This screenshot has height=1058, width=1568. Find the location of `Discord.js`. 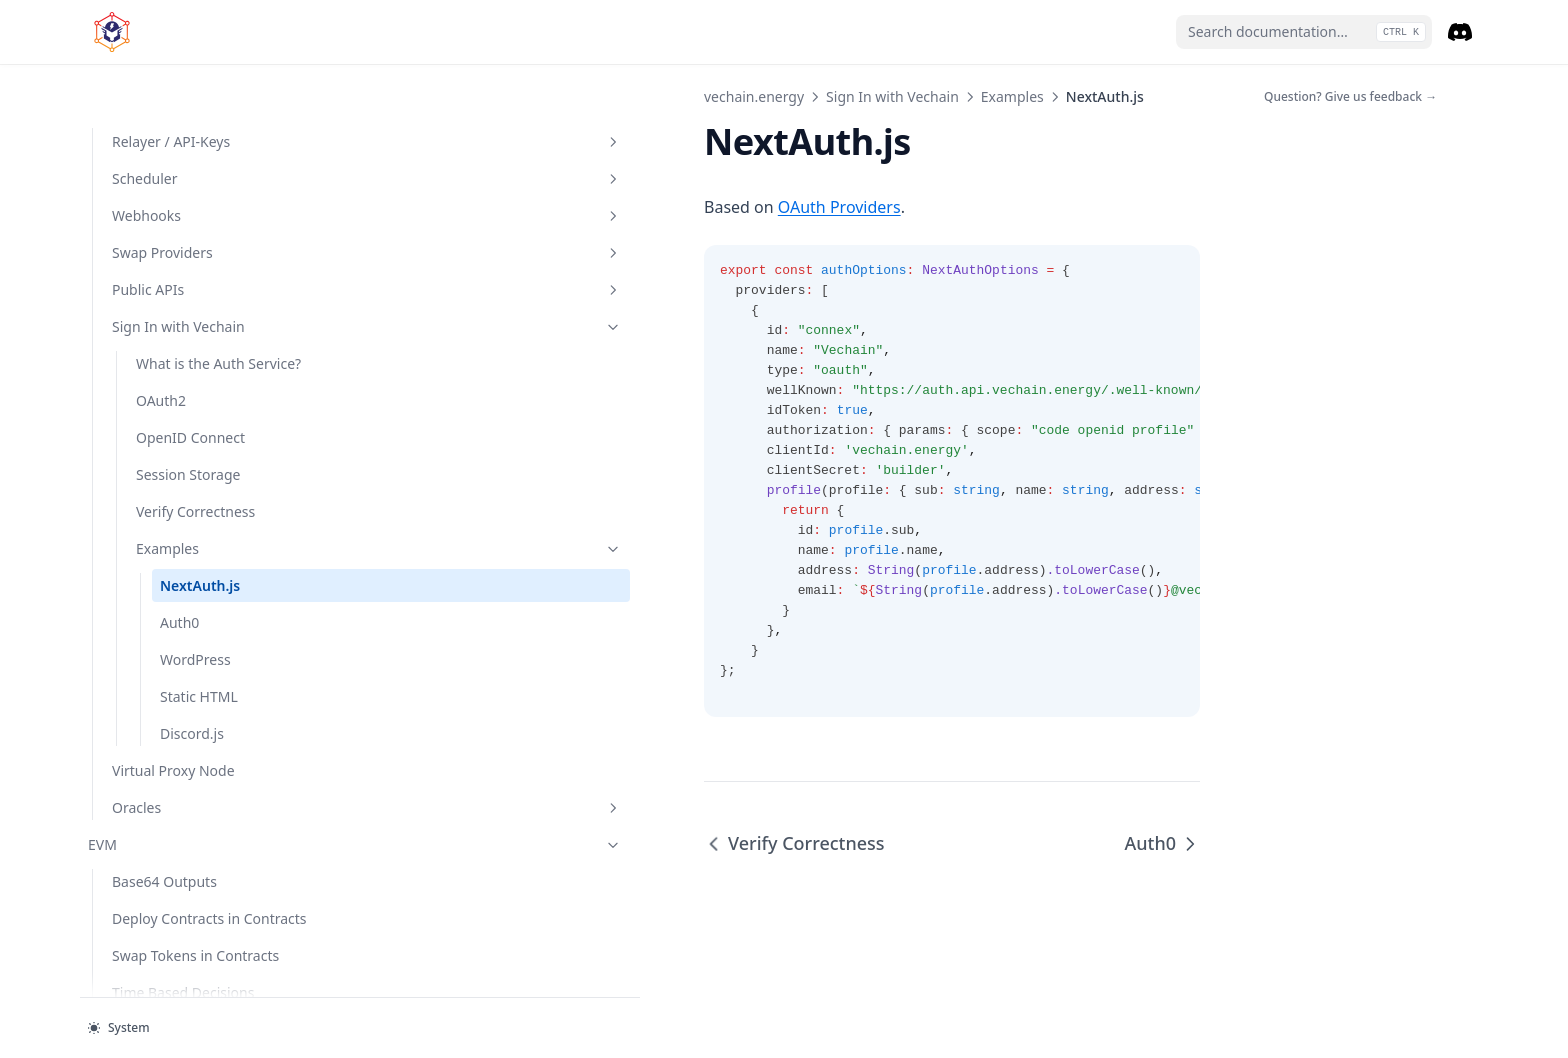

Discord.js is located at coordinates (225, 647).